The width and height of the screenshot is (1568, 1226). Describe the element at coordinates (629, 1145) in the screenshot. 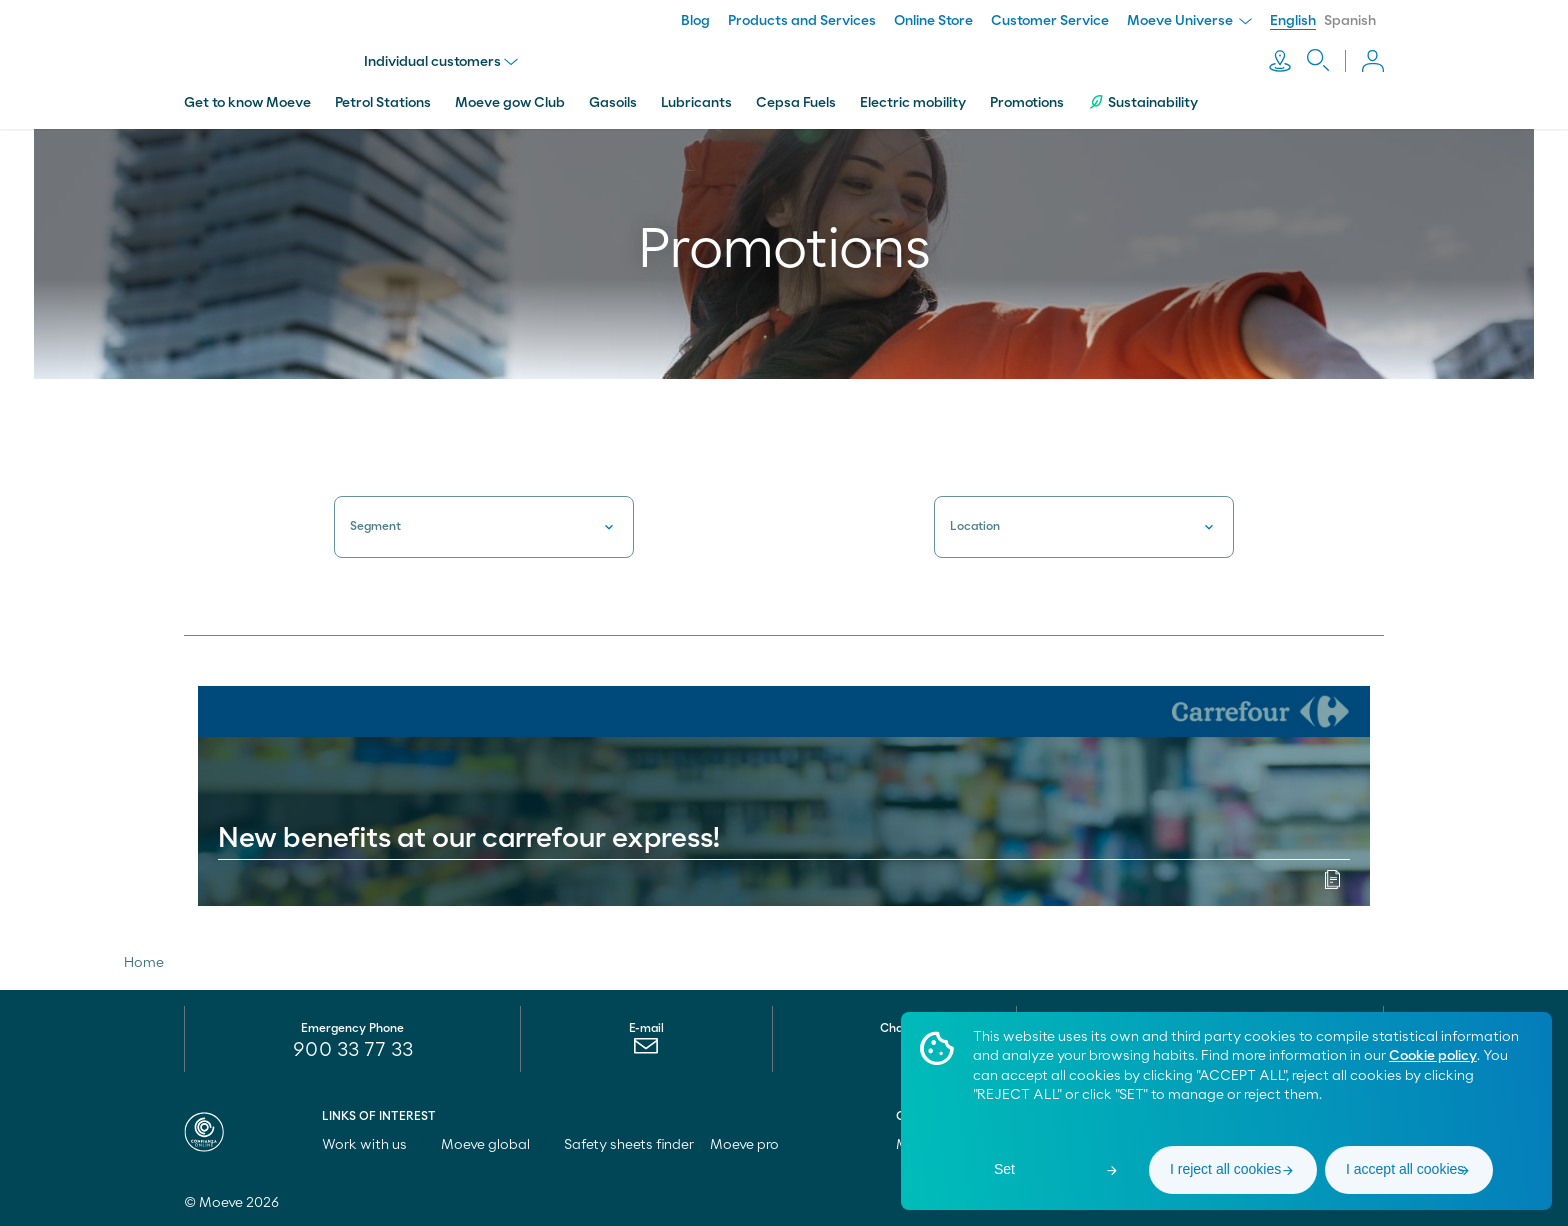

I see `Safety sheets finder [menuitem]` at that location.